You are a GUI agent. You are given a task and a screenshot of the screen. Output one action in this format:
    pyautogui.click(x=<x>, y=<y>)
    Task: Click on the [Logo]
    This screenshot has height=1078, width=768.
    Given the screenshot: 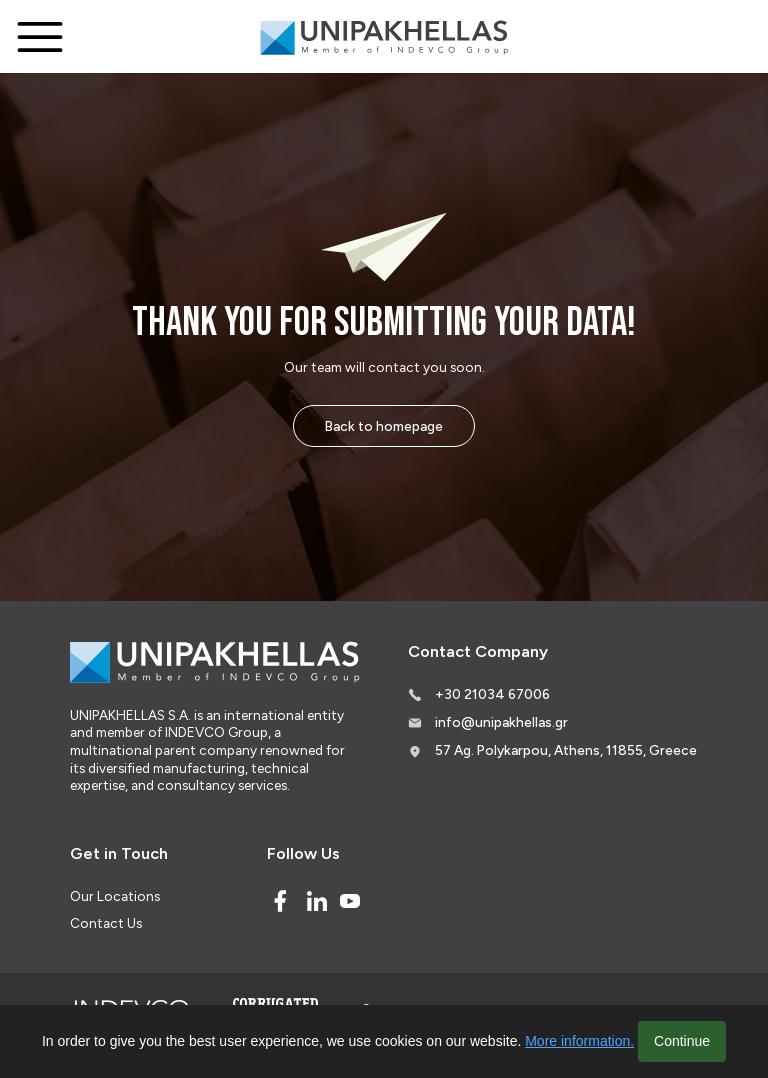 What is the action you would take?
    pyautogui.click(x=384, y=37)
    